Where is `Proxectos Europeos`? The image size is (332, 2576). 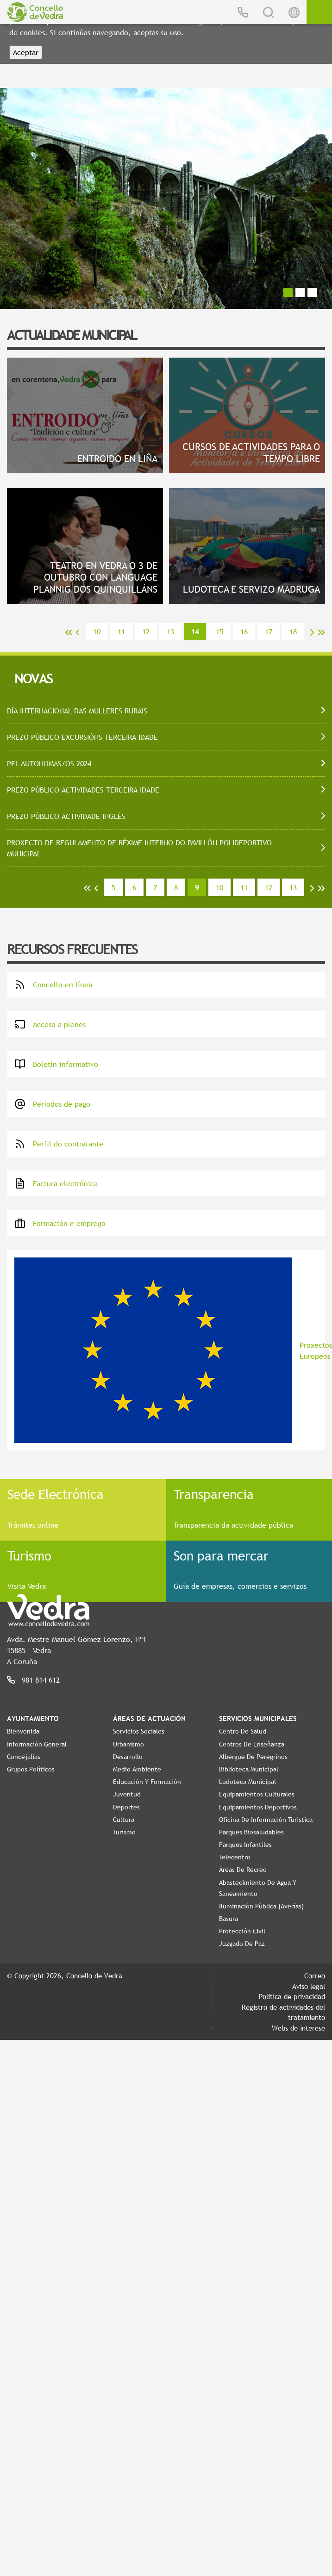
Proxectos Europeos is located at coordinates (169, 1350).